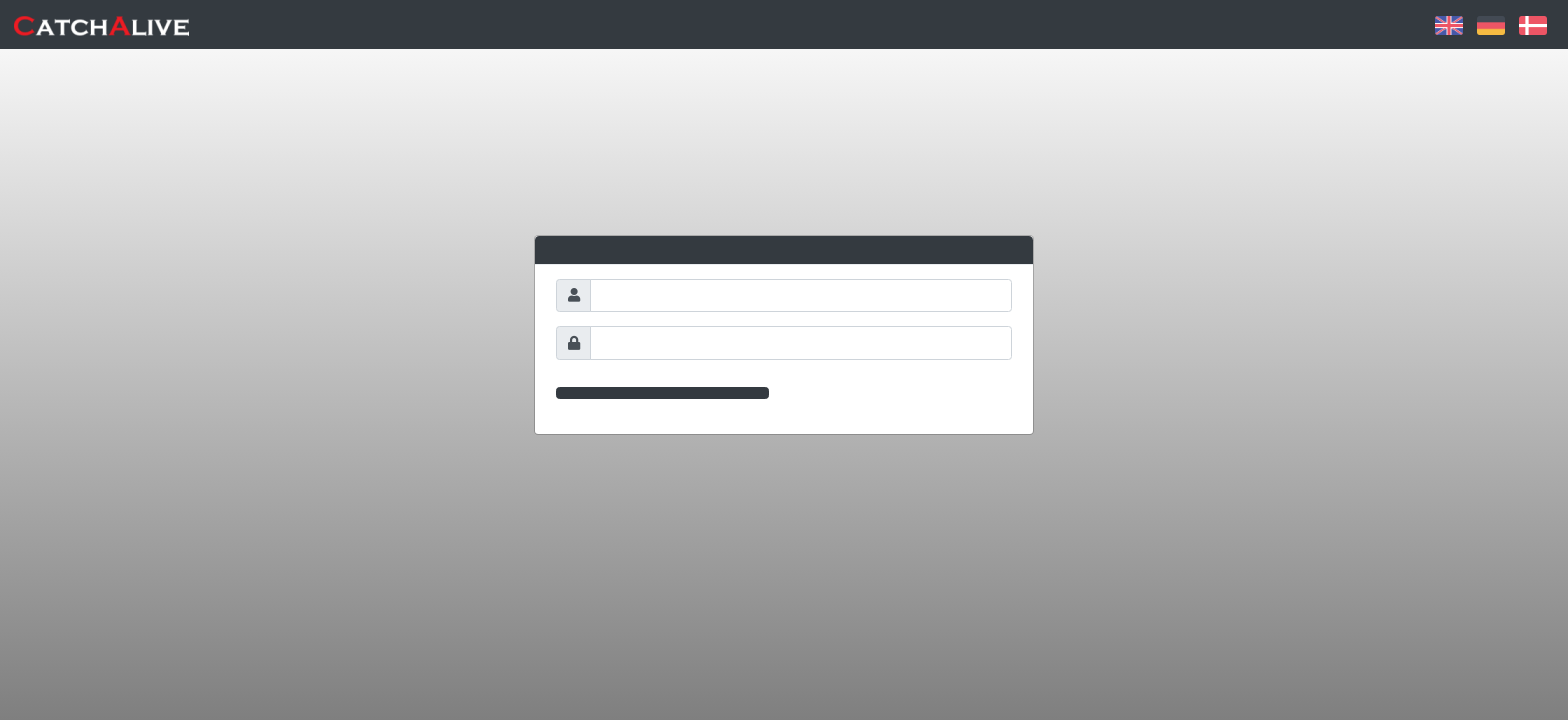  Describe the element at coordinates (1449, 24) in the screenshot. I see `[button]` at that location.